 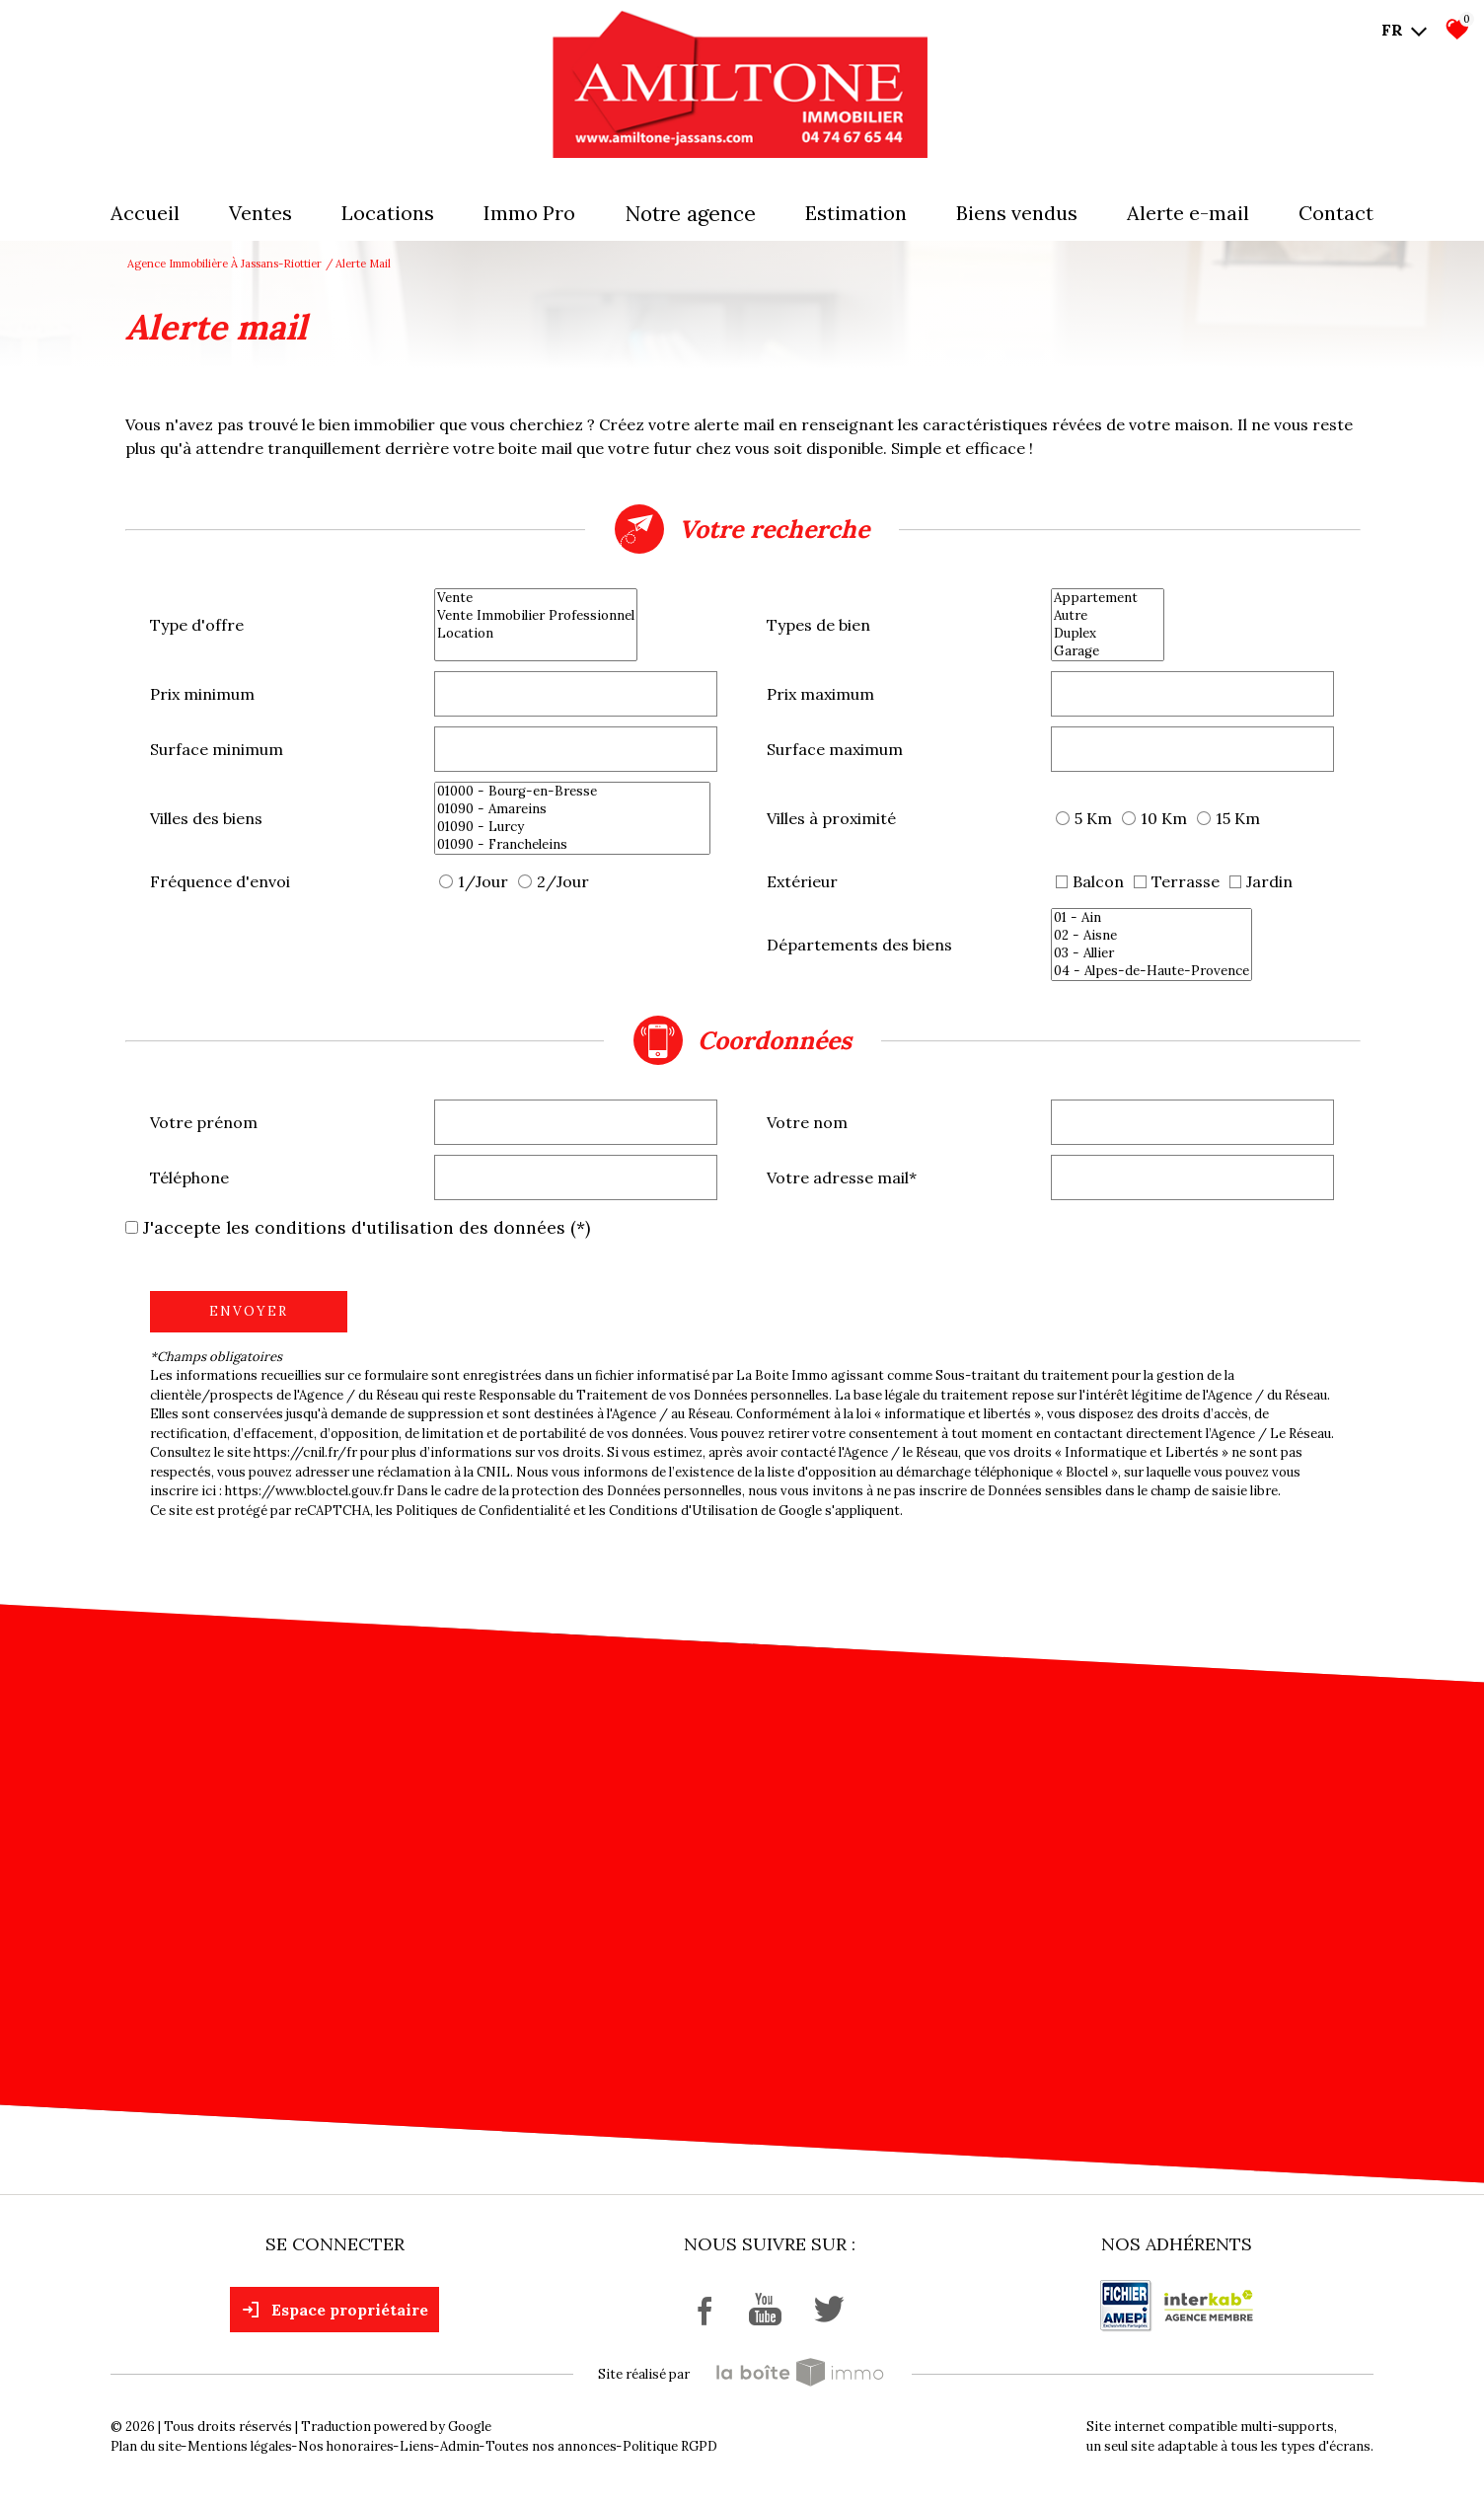 What do you see at coordinates (572, 809) in the screenshot?
I see `01090 - Amareins` at bounding box center [572, 809].